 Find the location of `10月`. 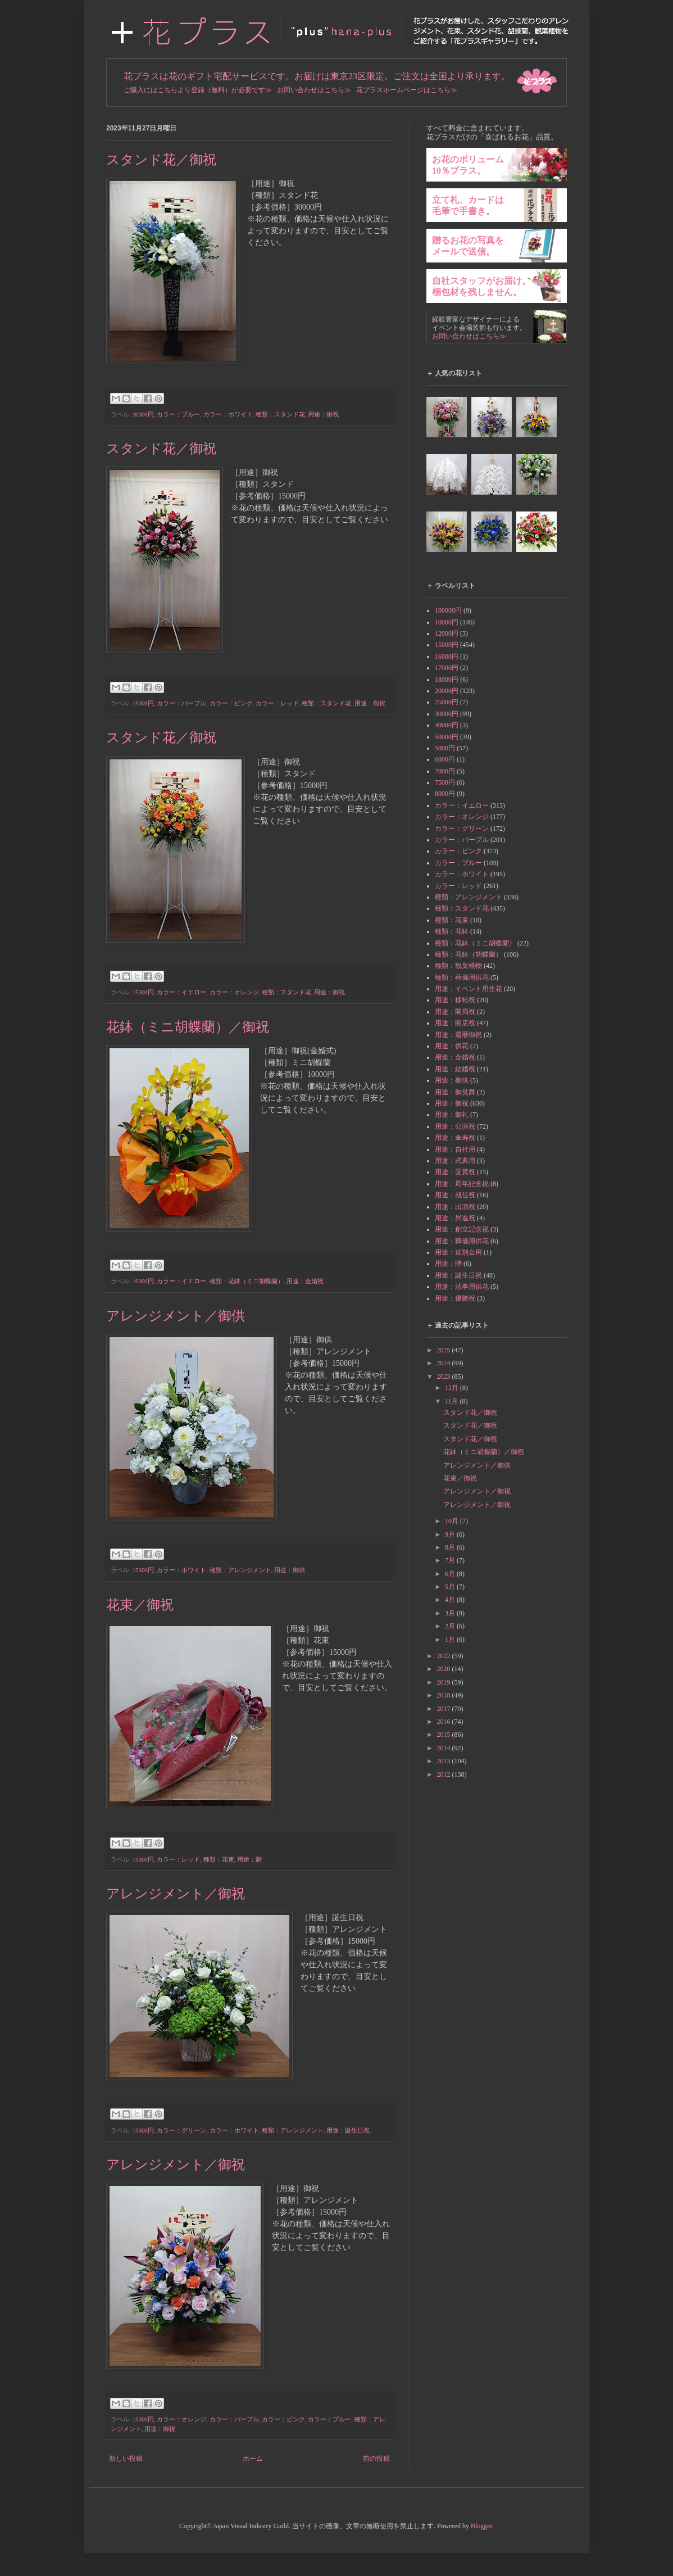

10月 is located at coordinates (452, 1521).